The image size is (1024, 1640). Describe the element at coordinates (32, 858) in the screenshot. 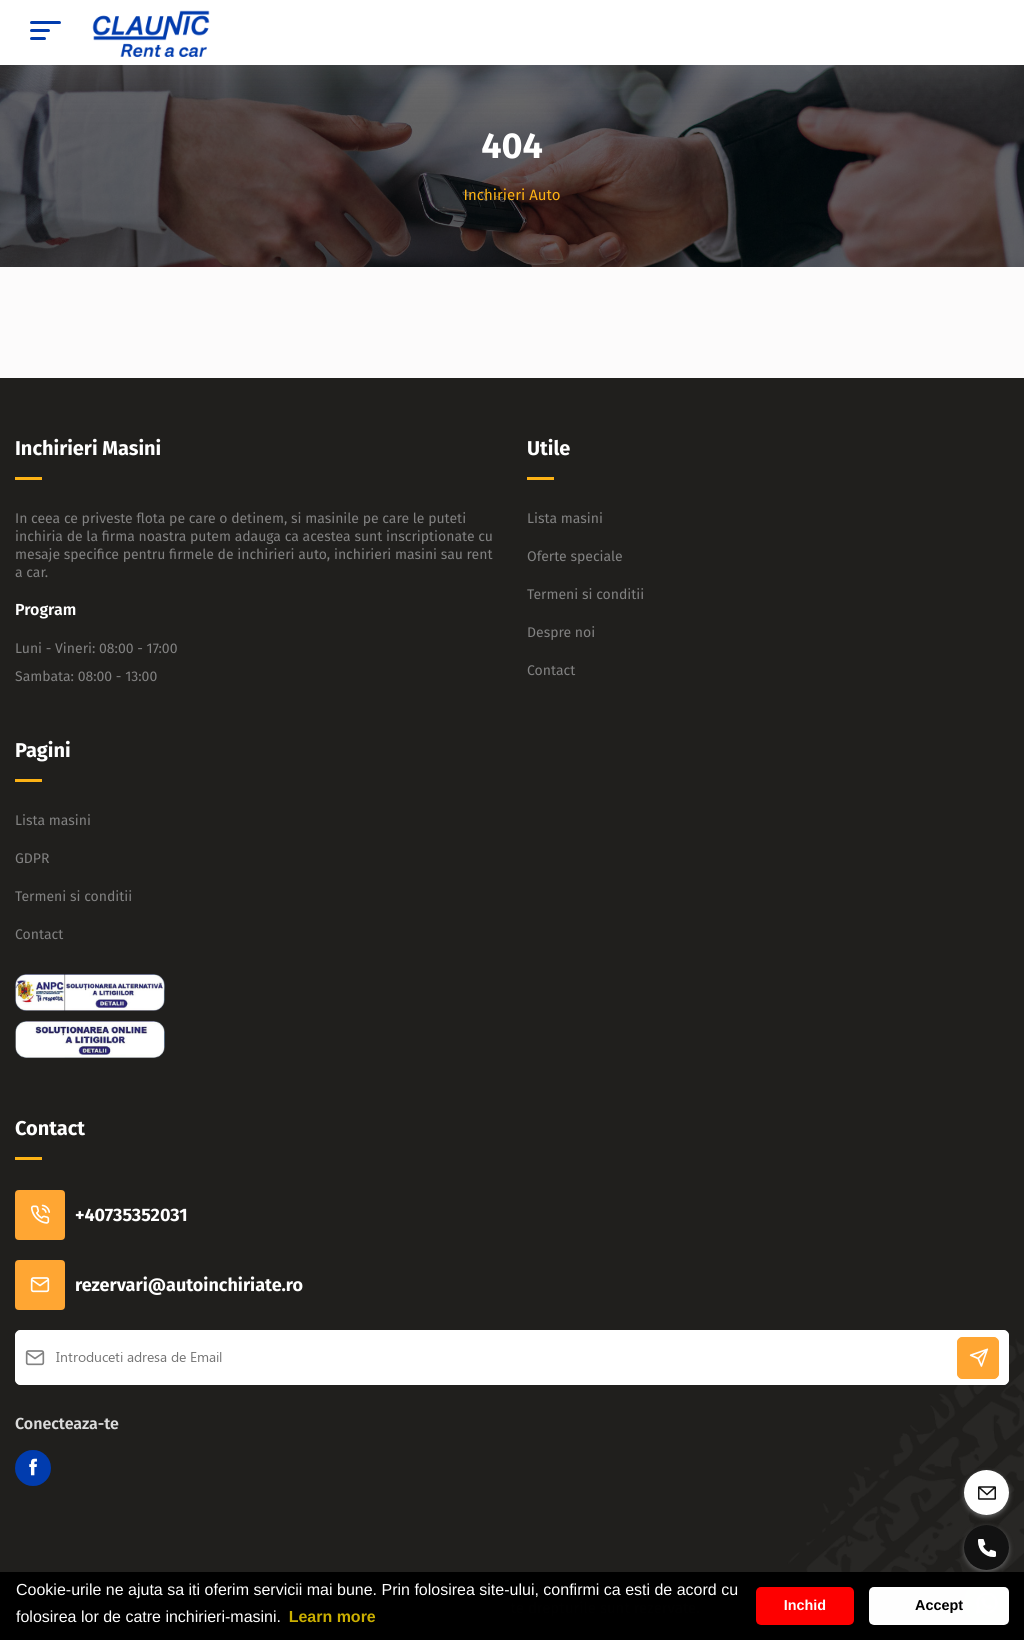

I see `GDPR` at that location.